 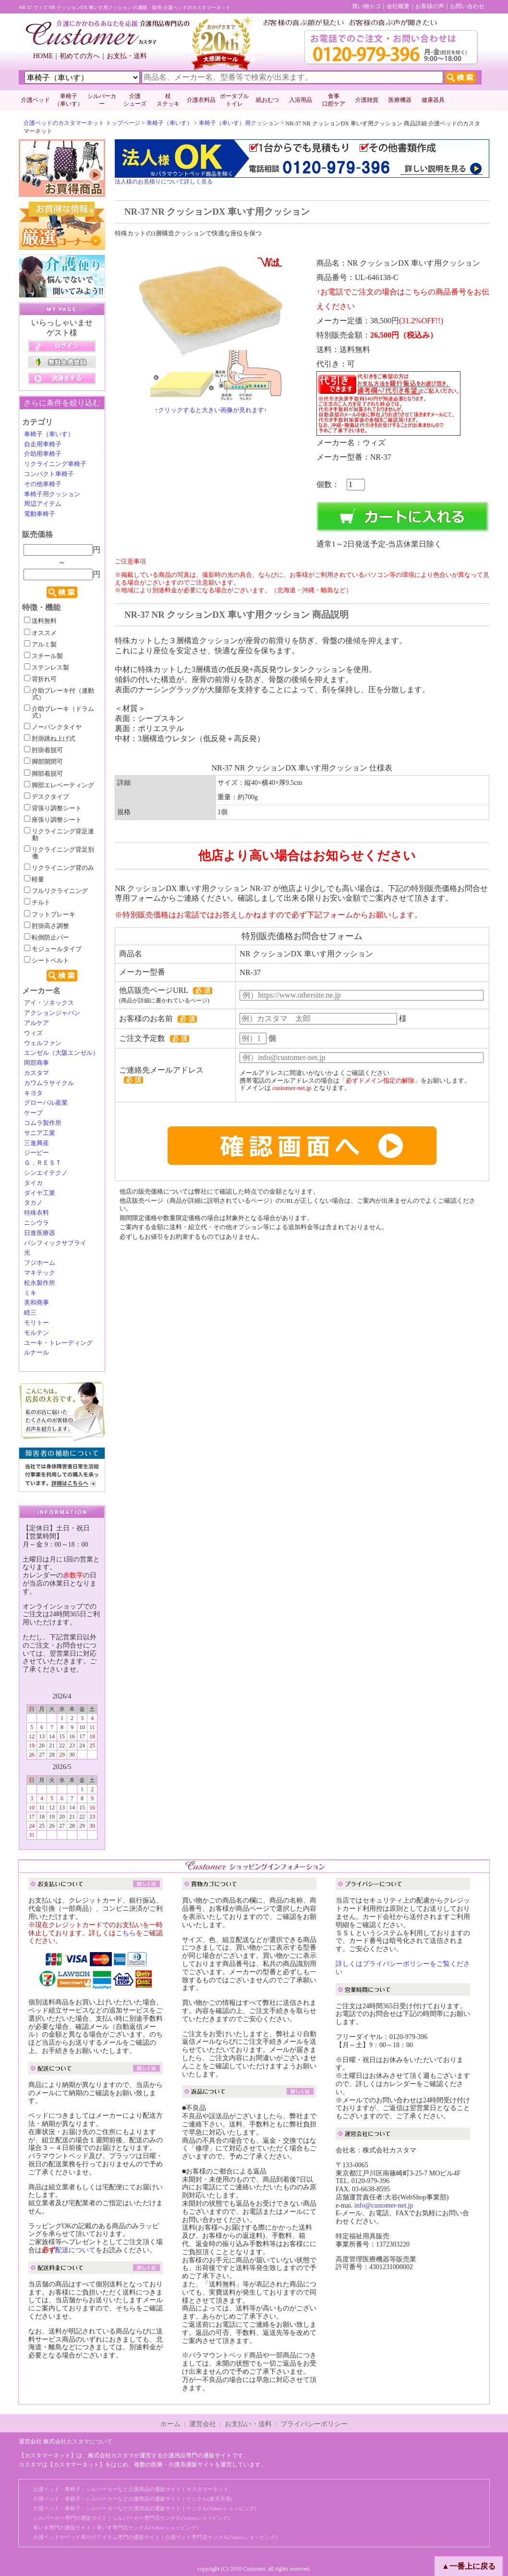 What do you see at coordinates (43, 750) in the screenshot?
I see `肘掛着脱可` at bounding box center [43, 750].